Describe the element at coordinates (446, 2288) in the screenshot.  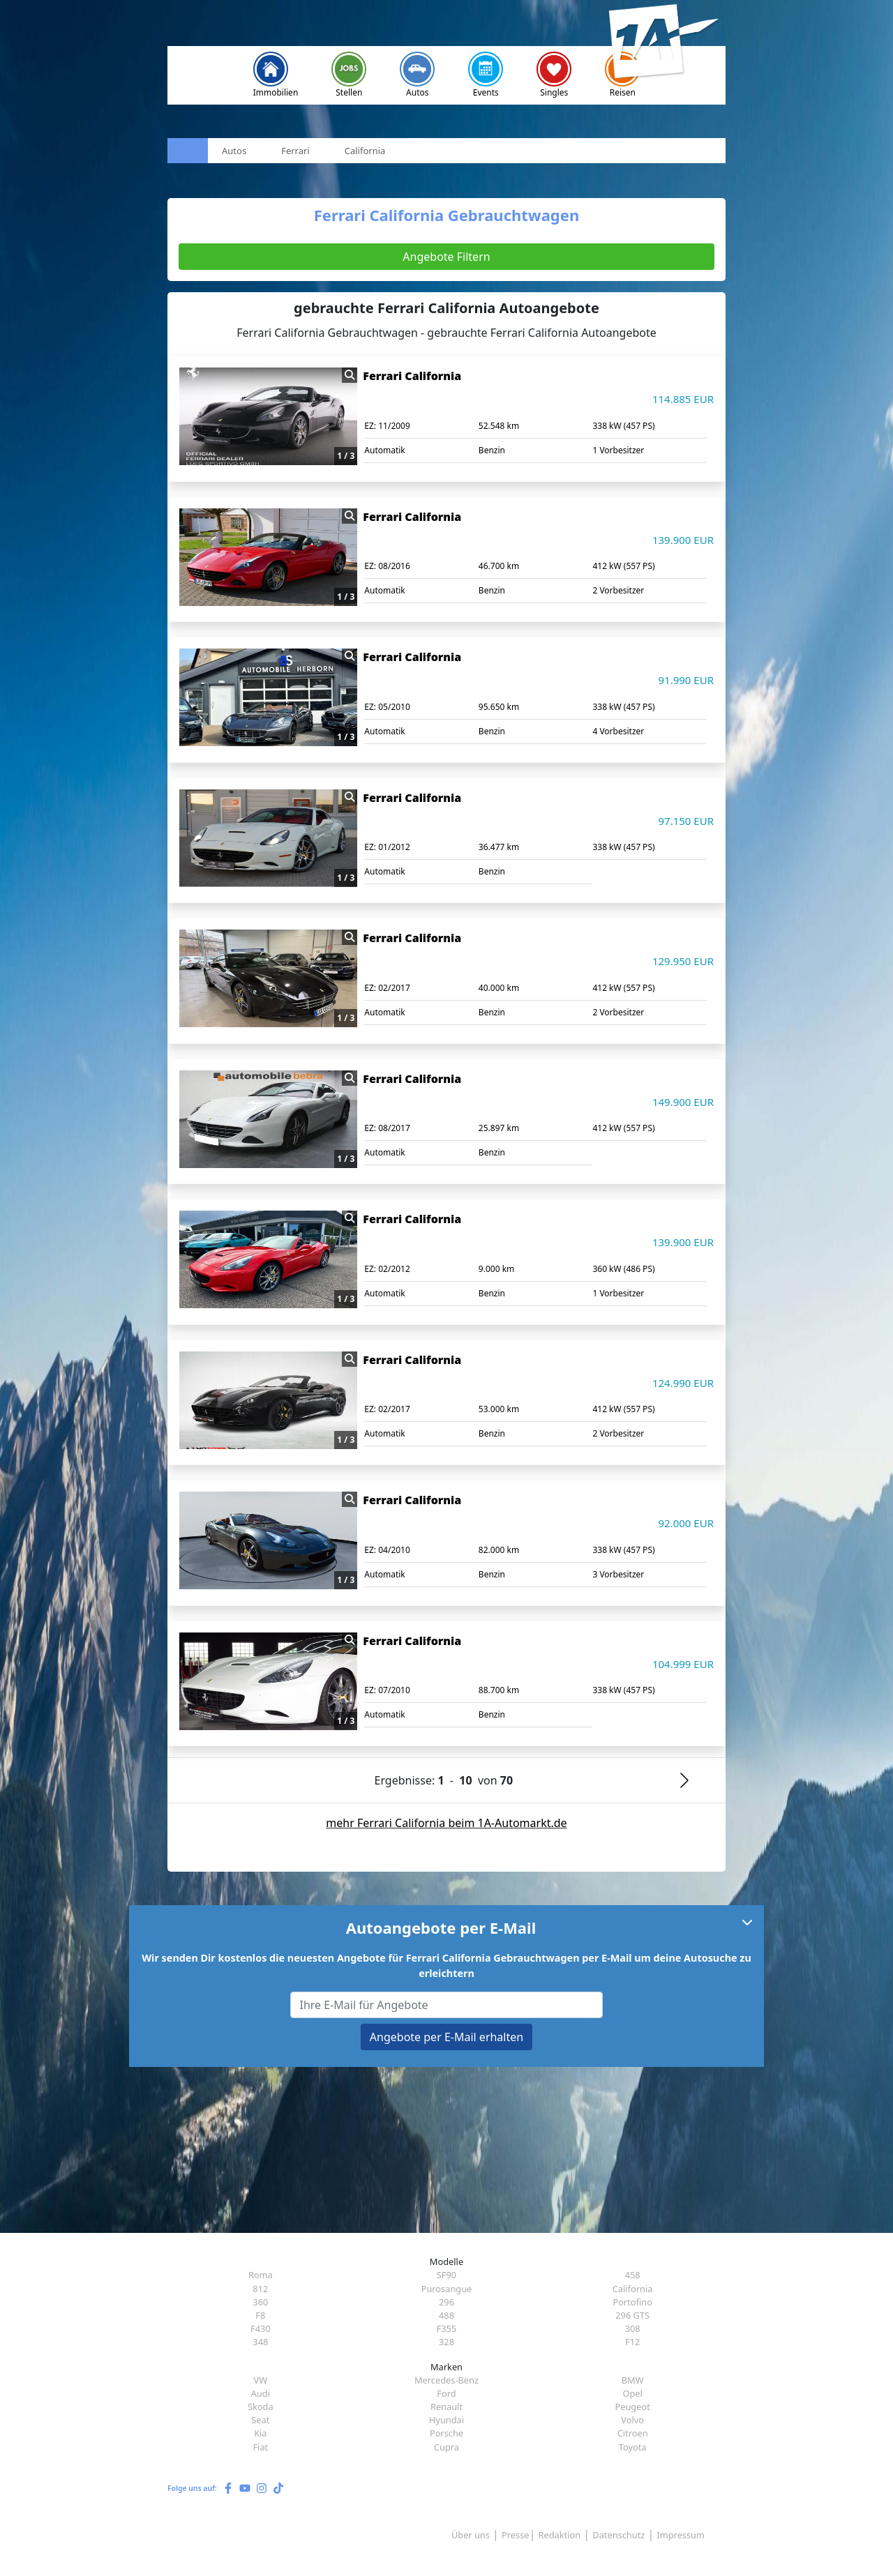
I see `Purosangue` at that location.